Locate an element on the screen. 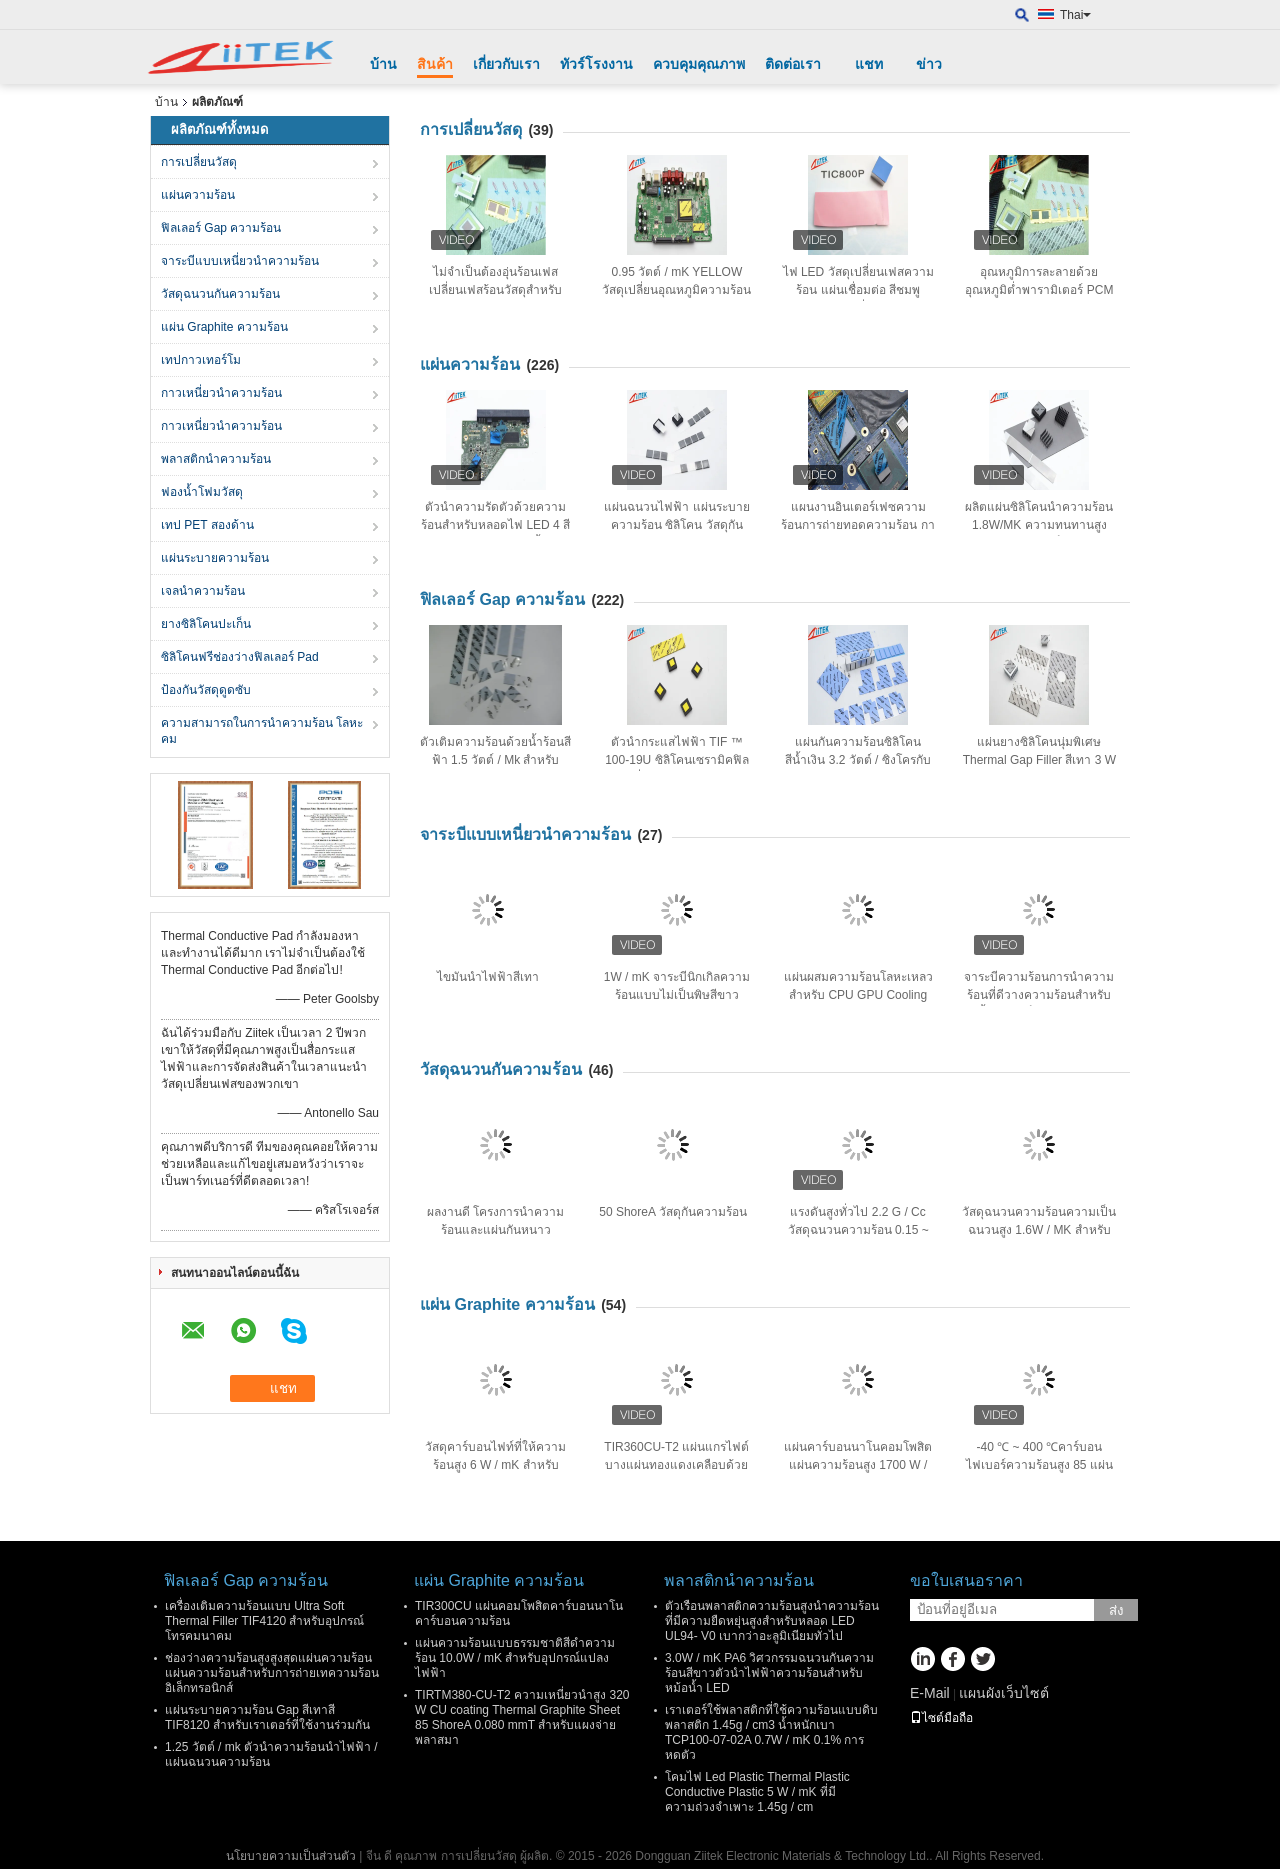 The height and width of the screenshot is (1869, 1280). ควบคุมคุณภาพ is located at coordinates (699, 64).